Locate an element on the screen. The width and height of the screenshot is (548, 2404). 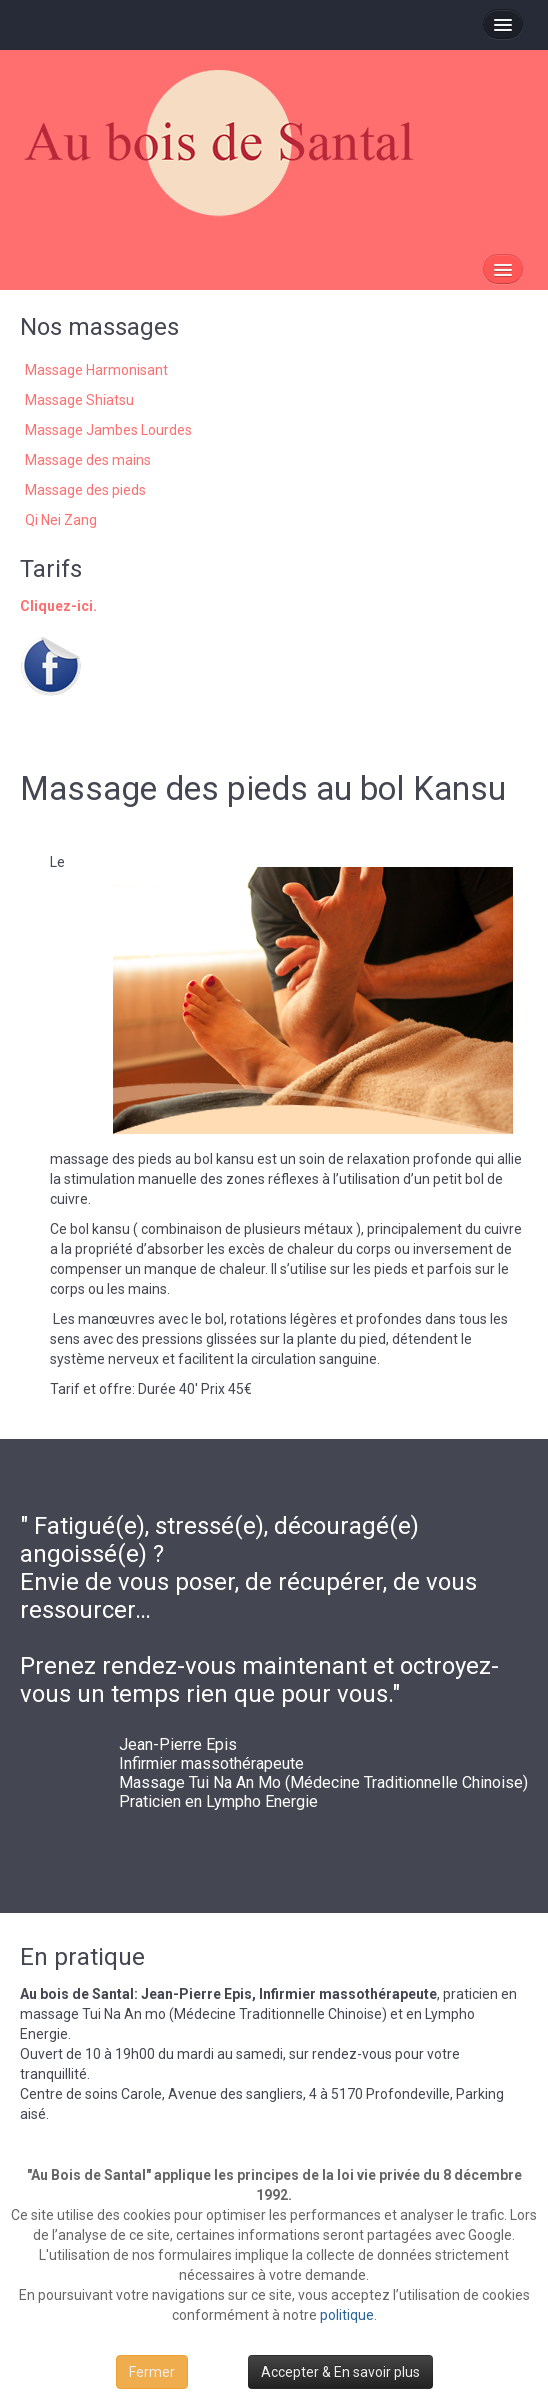
Qi Nei Zang is located at coordinates (61, 520).